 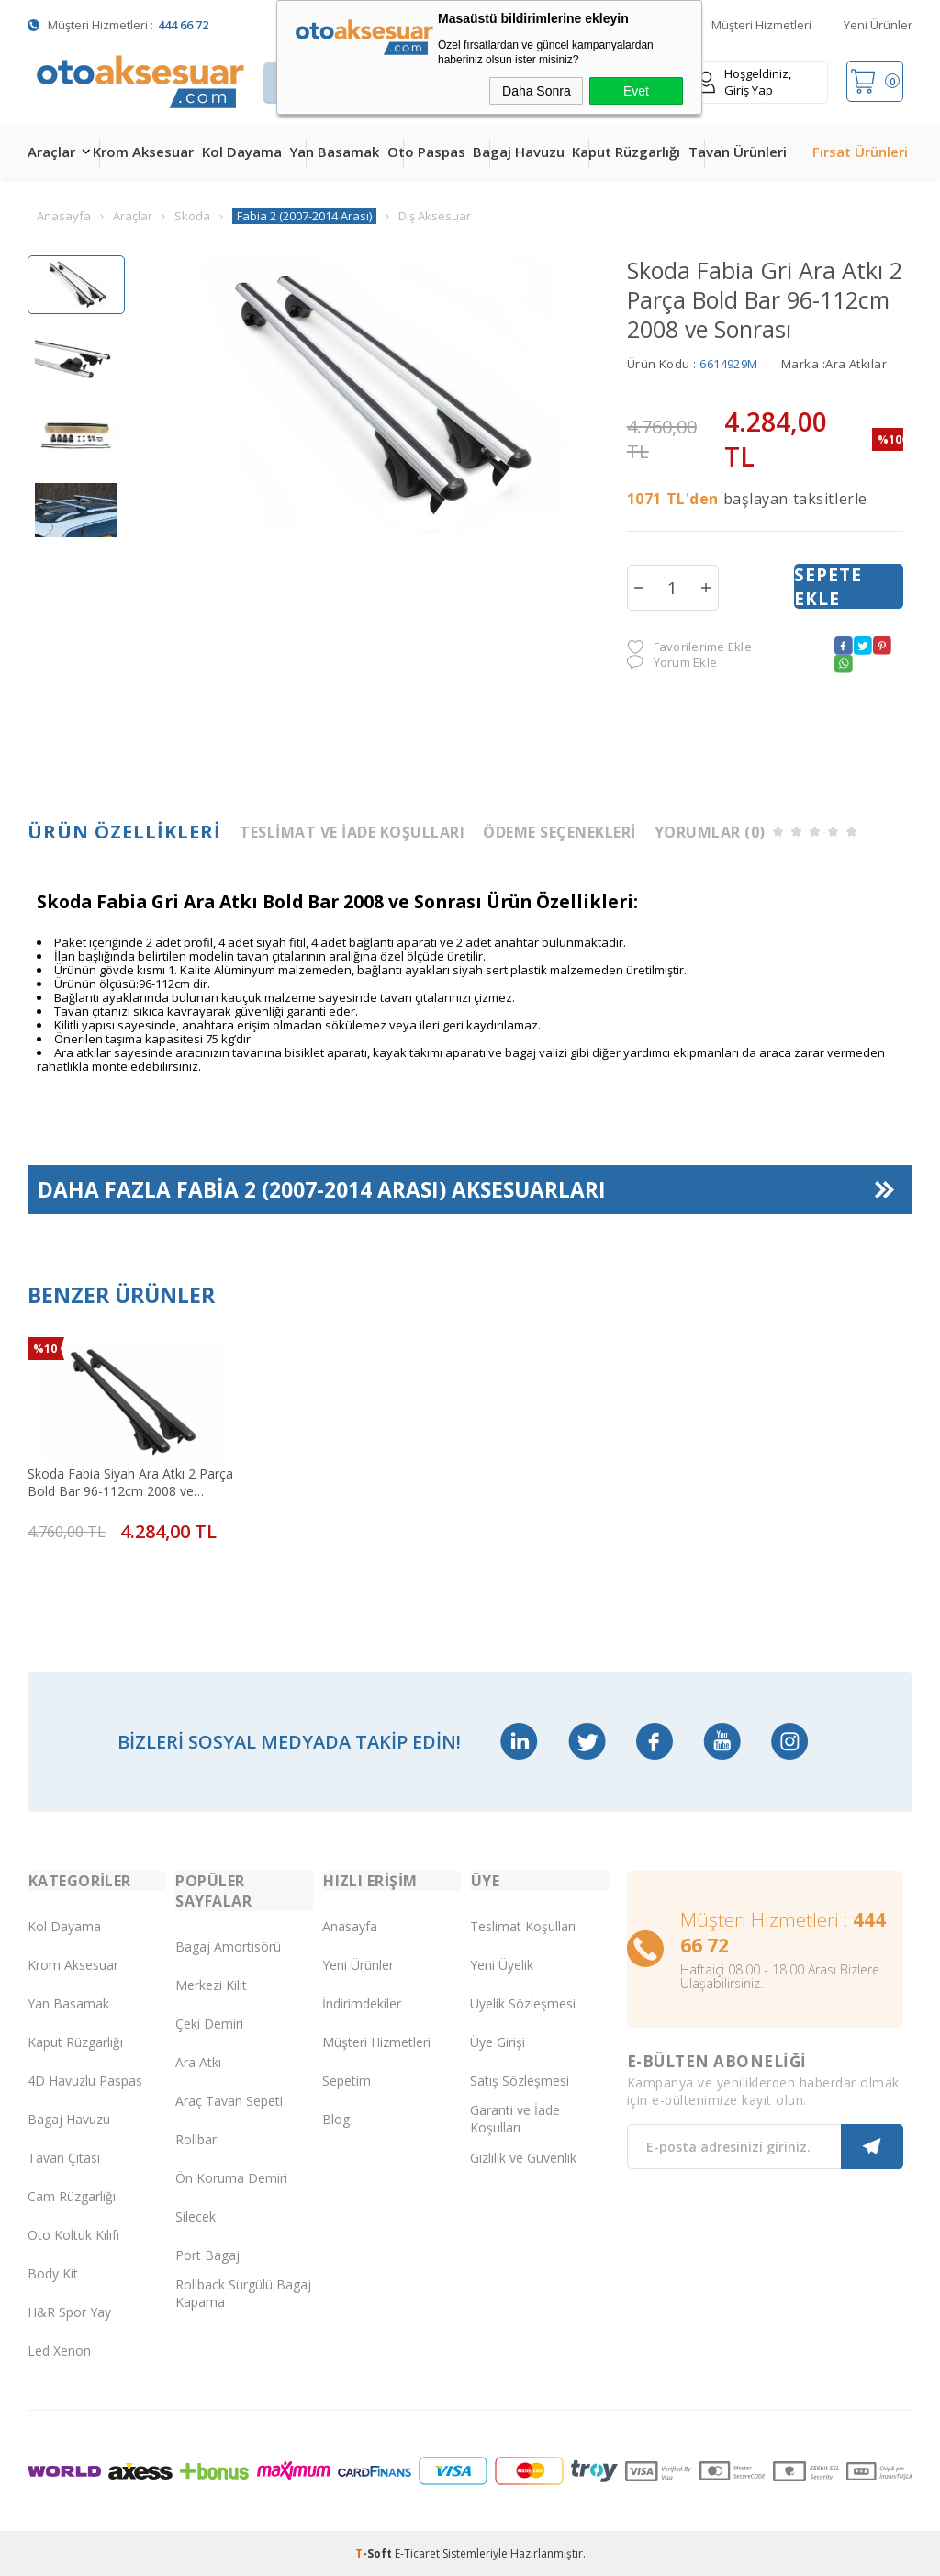 I want to click on Üyelik Sözleşmesi, so click(x=523, y=2001).